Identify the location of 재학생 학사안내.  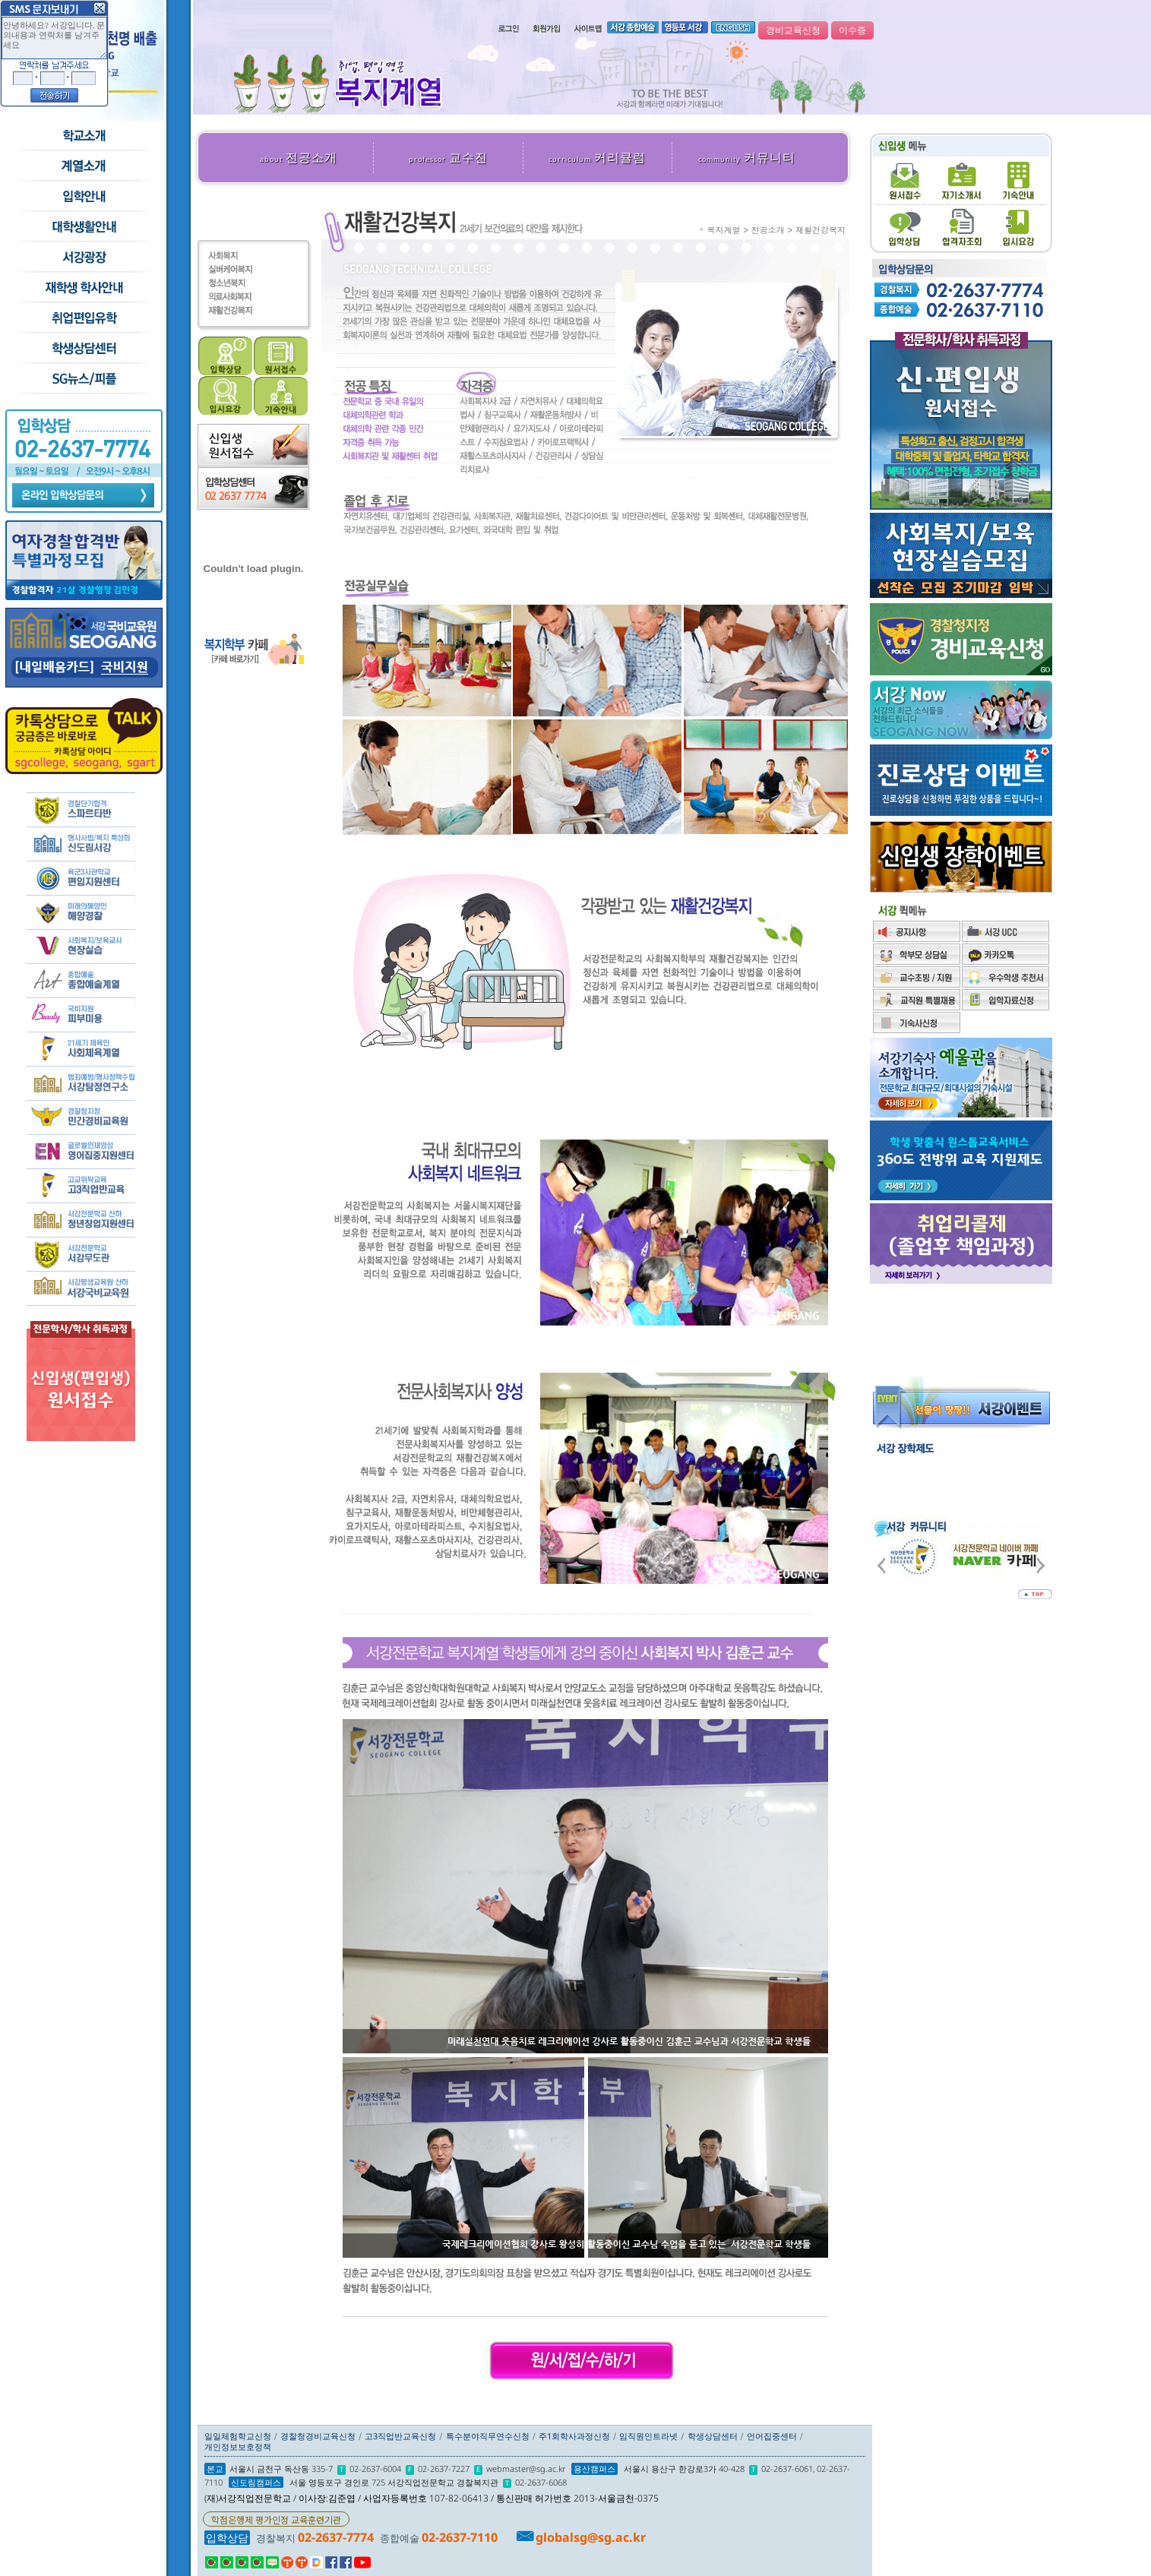
(83, 288).